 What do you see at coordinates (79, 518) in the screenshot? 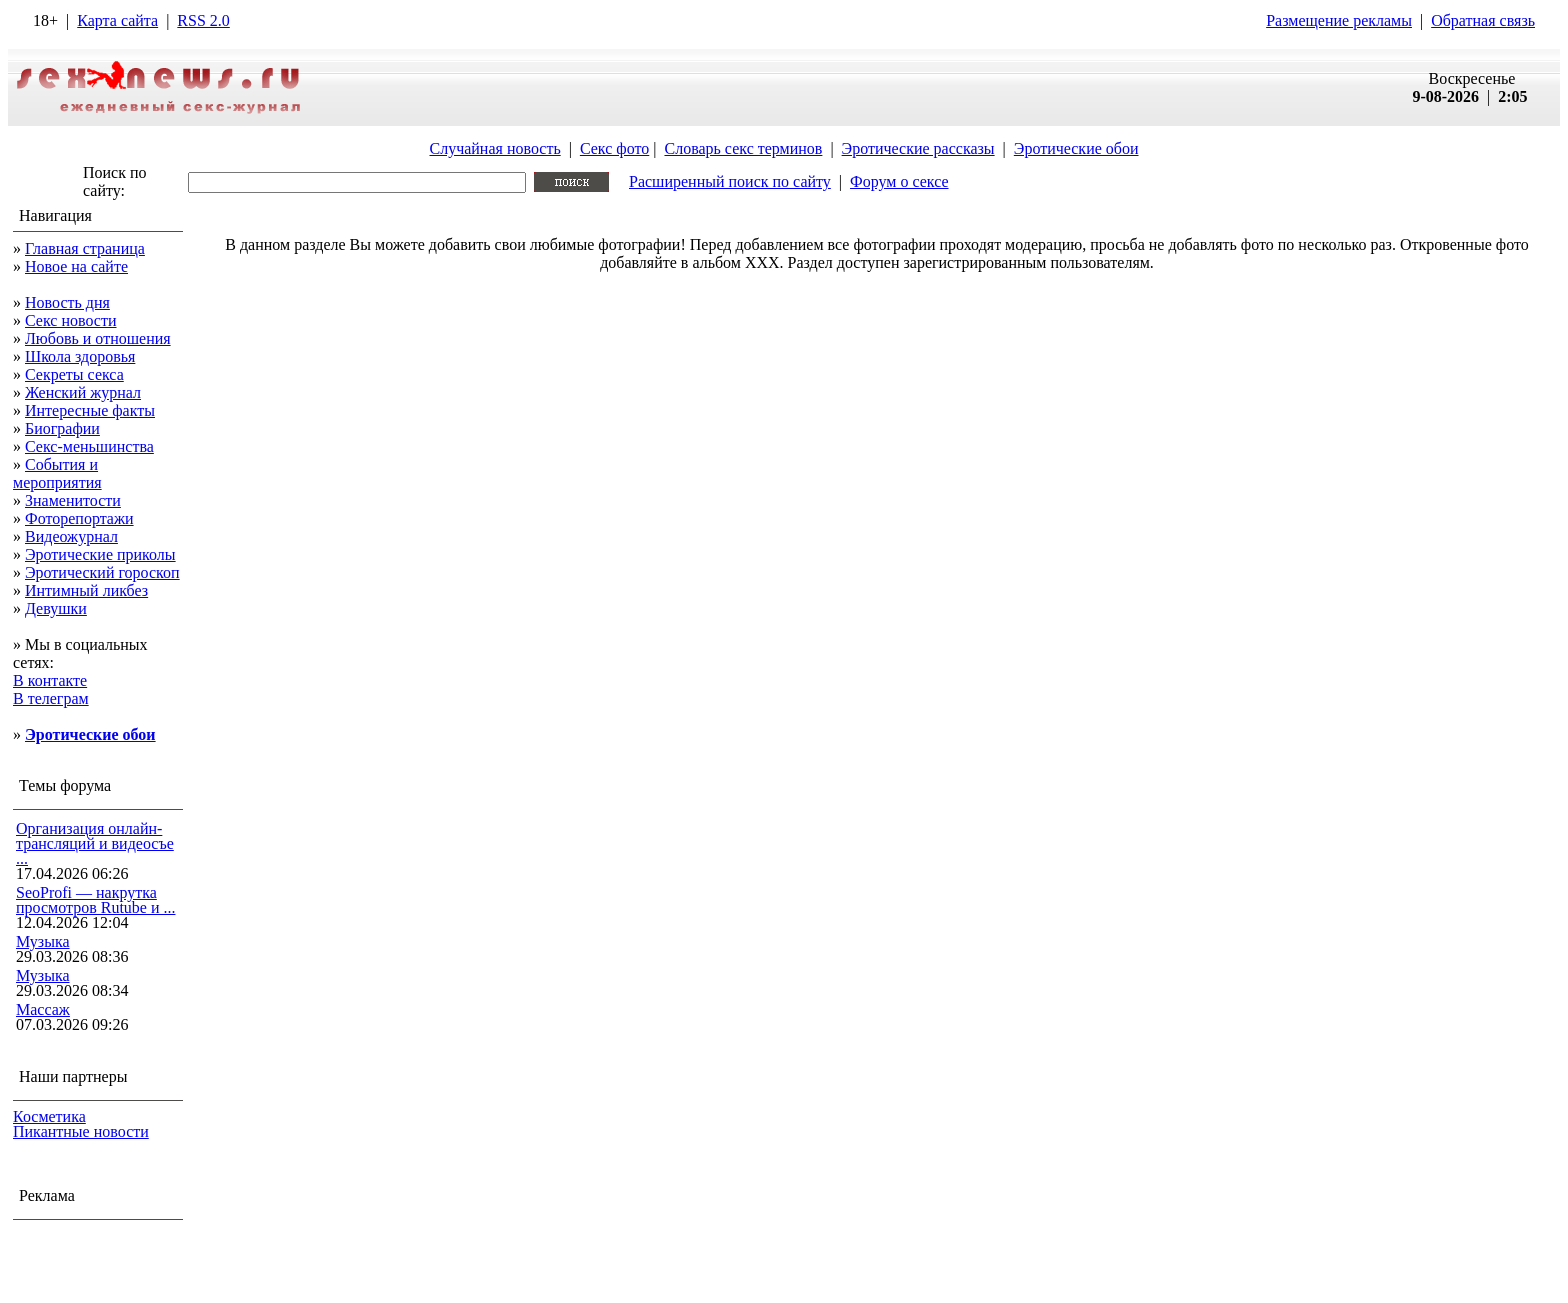
I see `Фоторепортажи` at bounding box center [79, 518].